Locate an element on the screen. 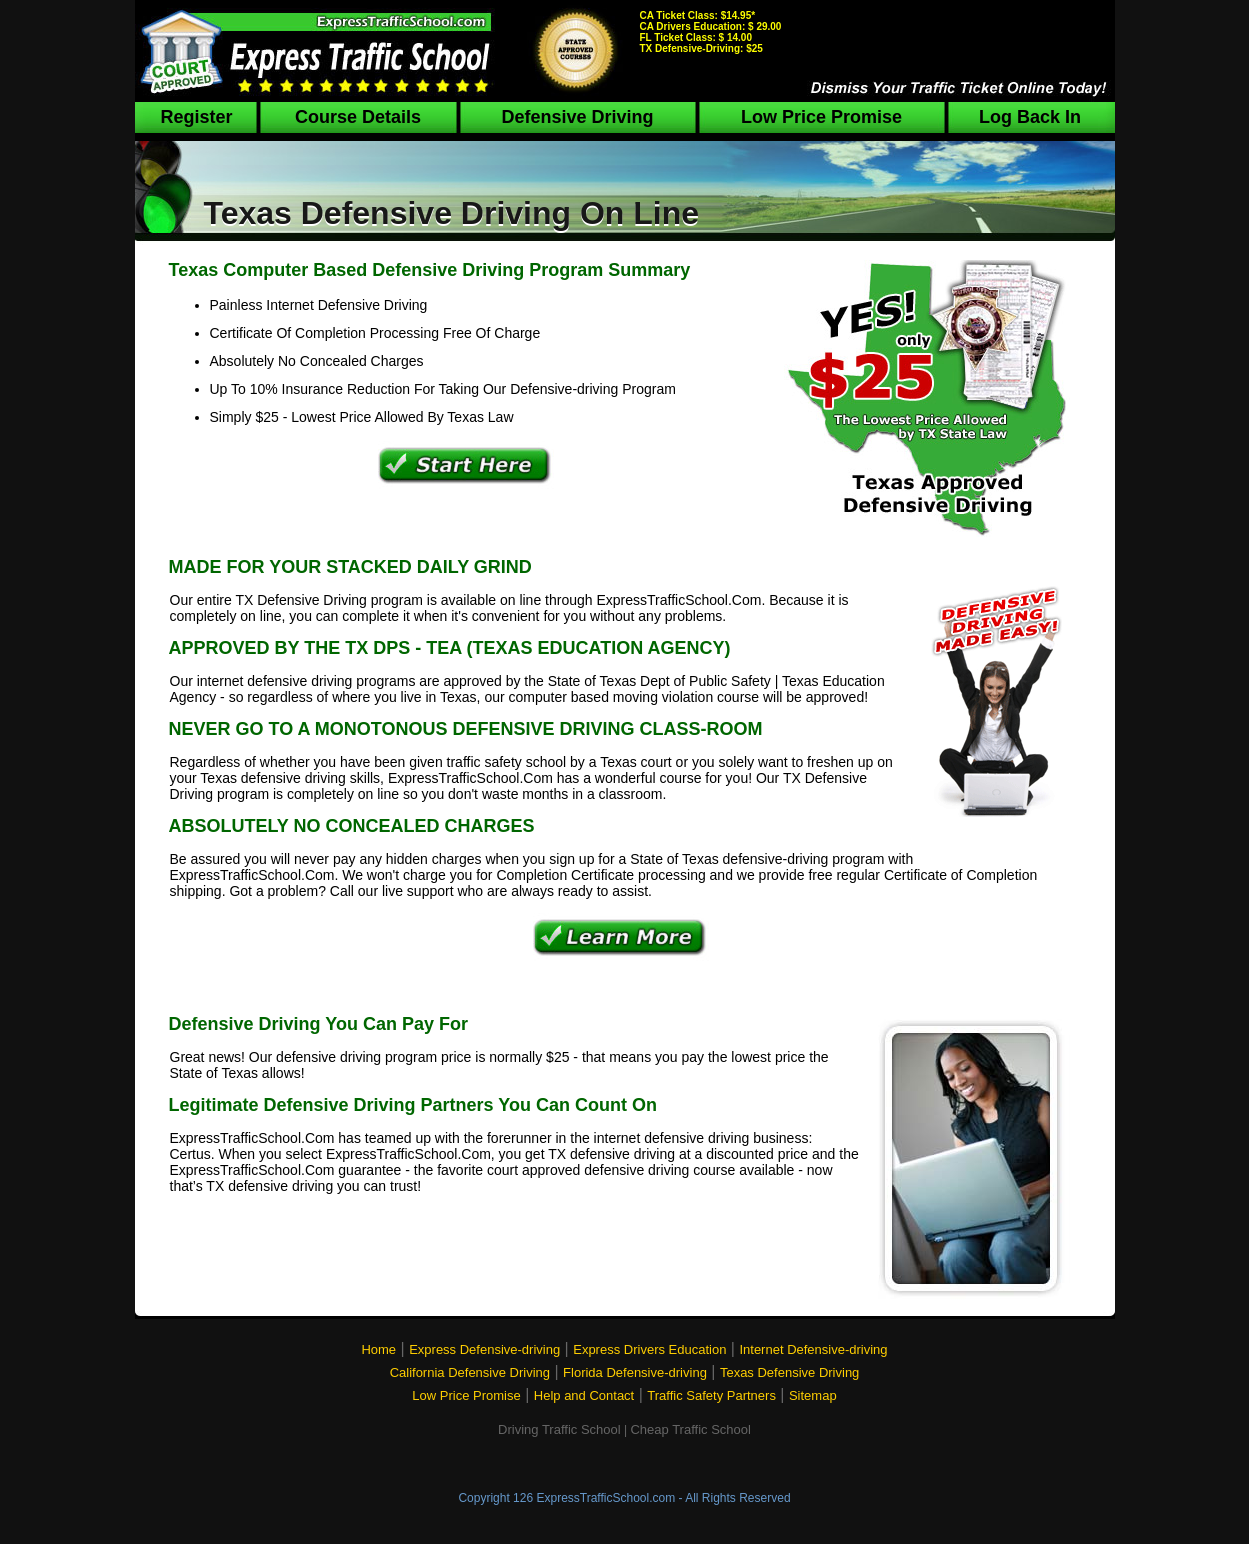 This screenshot has height=1544, width=1249. Course Details is located at coordinates (358, 117).